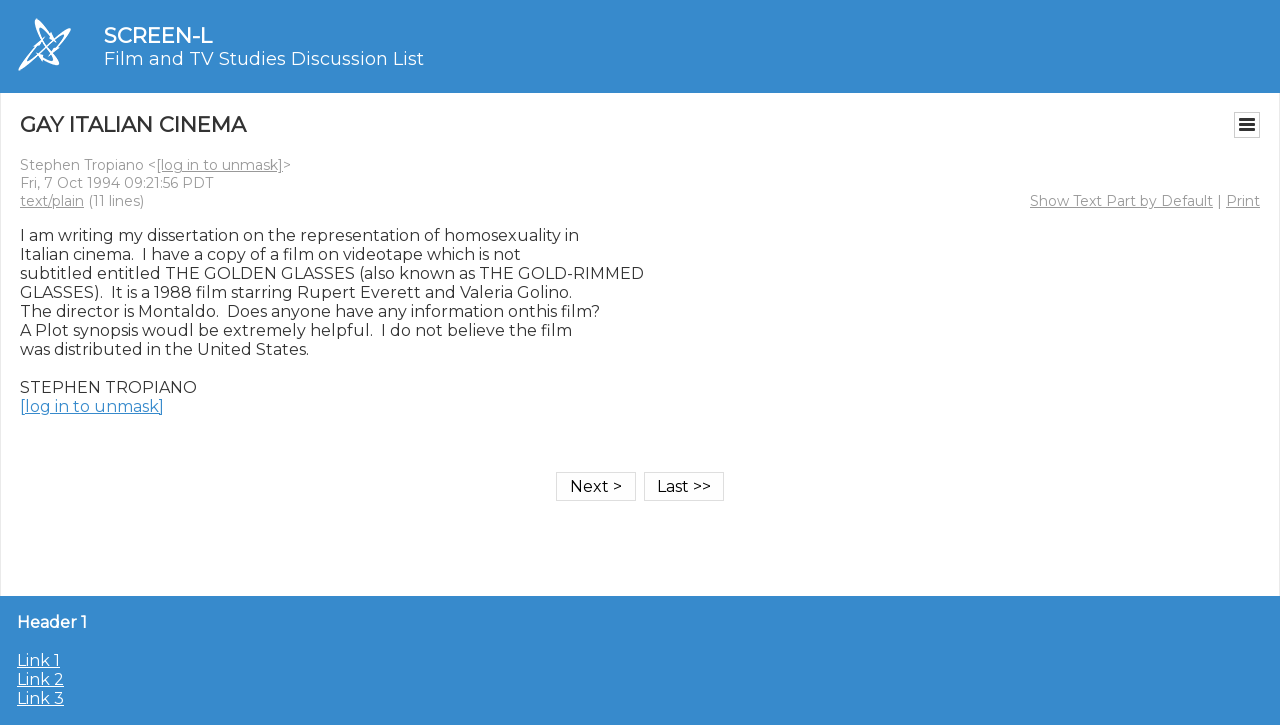  Describe the element at coordinates (1121, 201) in the screenshot. I see `Show Text Part by Default` at that location.